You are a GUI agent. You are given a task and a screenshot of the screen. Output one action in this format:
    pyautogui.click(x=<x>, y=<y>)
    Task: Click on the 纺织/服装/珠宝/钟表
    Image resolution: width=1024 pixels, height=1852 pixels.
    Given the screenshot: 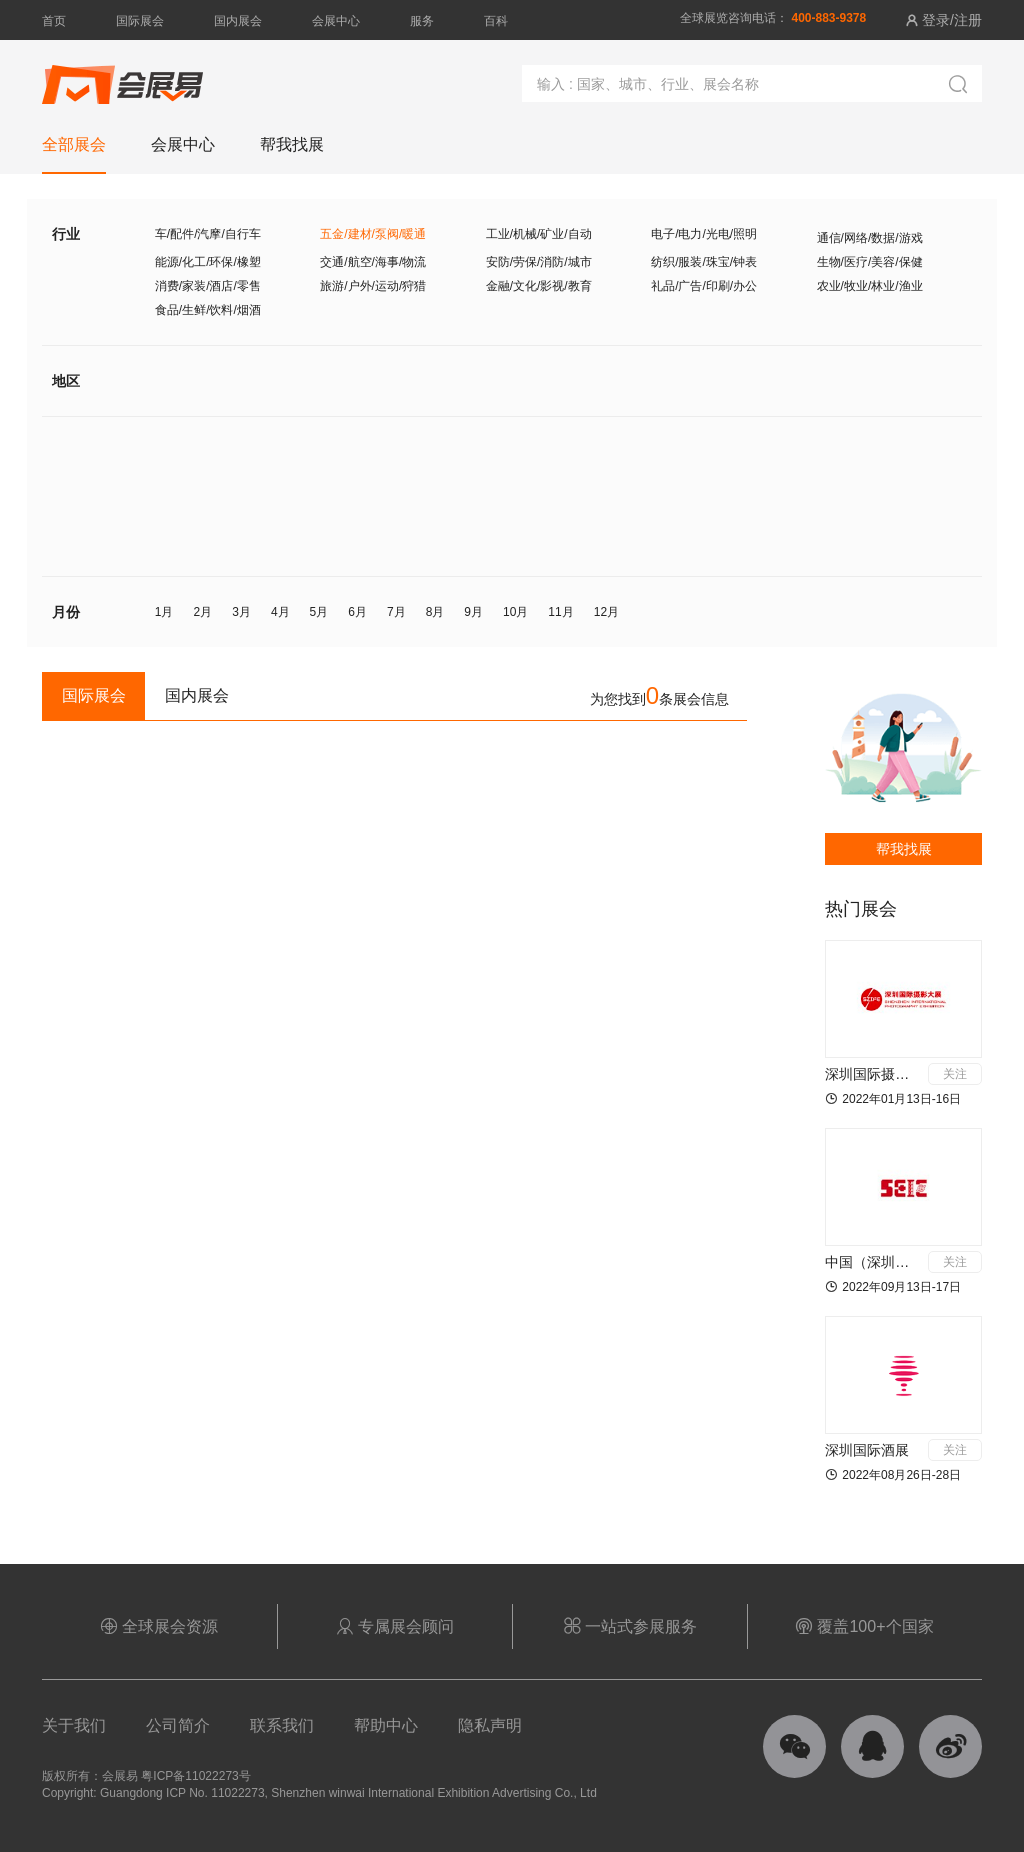 What is the action you would take?
    pyautogui.click(x=704, y=262)
    